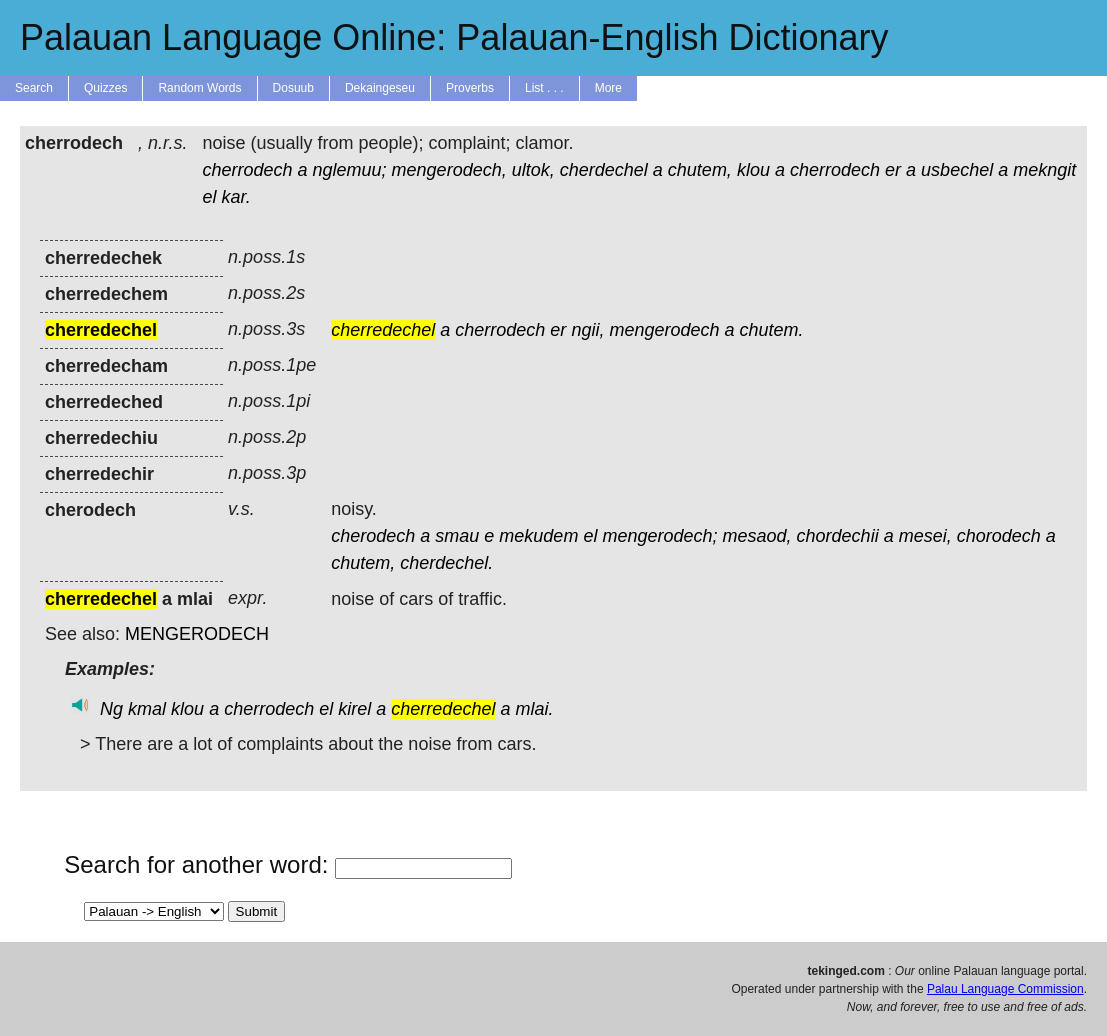 This screenshot has height=1036, width=1107. Describe the element at coordinates (534, 709) in the screenshot. I see `mlai.` at that location.